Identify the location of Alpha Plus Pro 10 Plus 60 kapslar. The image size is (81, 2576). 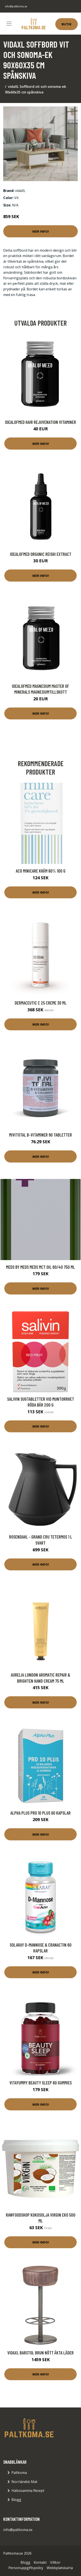
(40, 1812).